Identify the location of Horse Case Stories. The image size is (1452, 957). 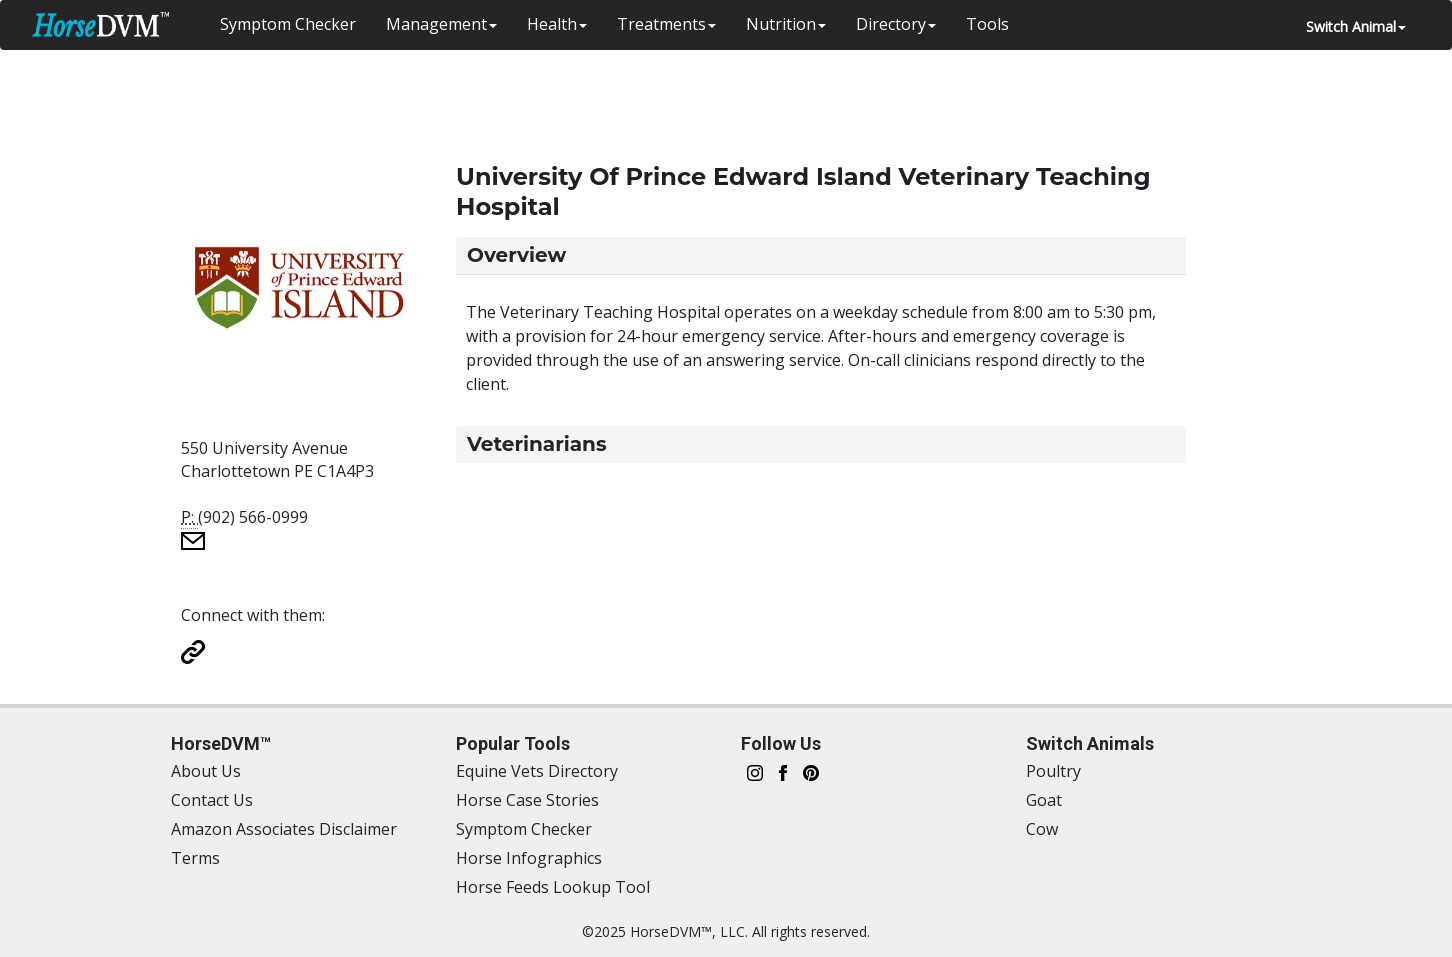
(527, 800).